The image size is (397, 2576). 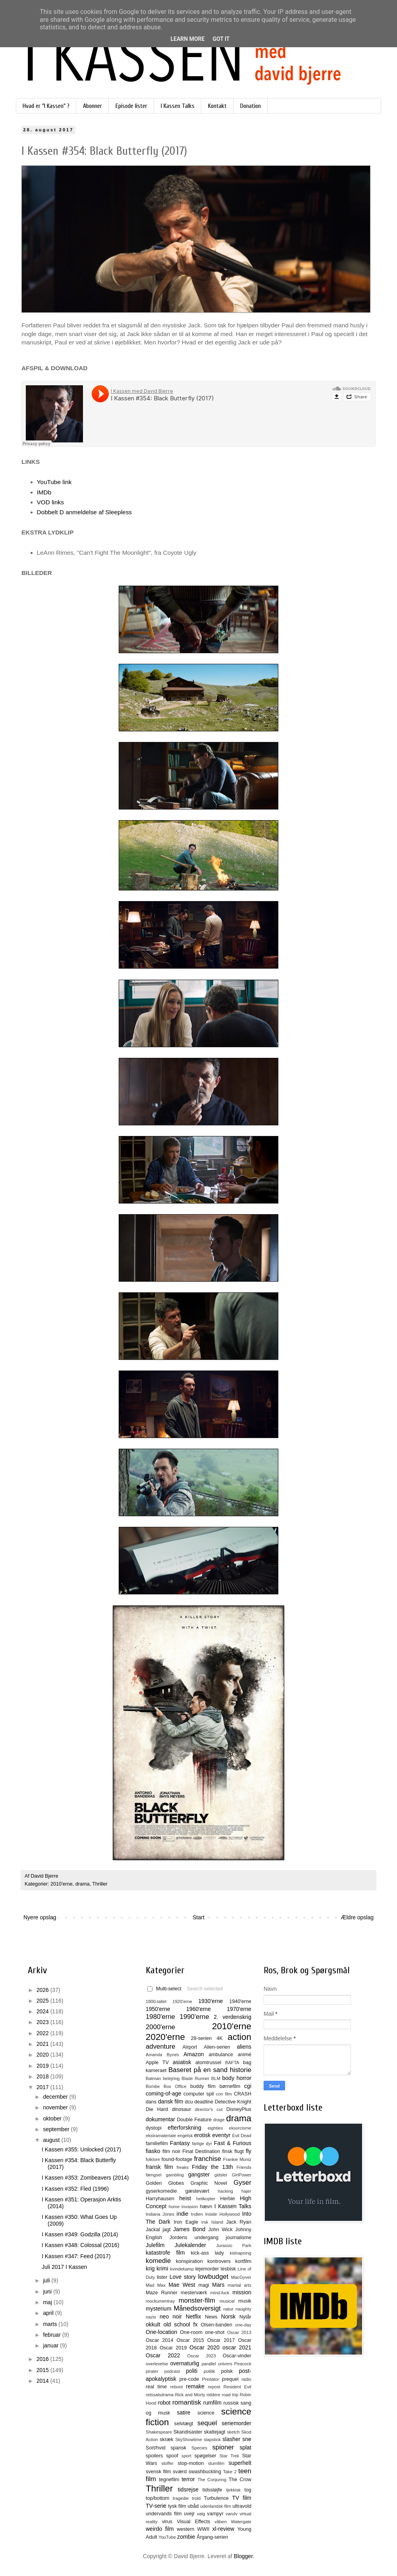 I want to click on The Conjuring, so click(x=211, y=2479).